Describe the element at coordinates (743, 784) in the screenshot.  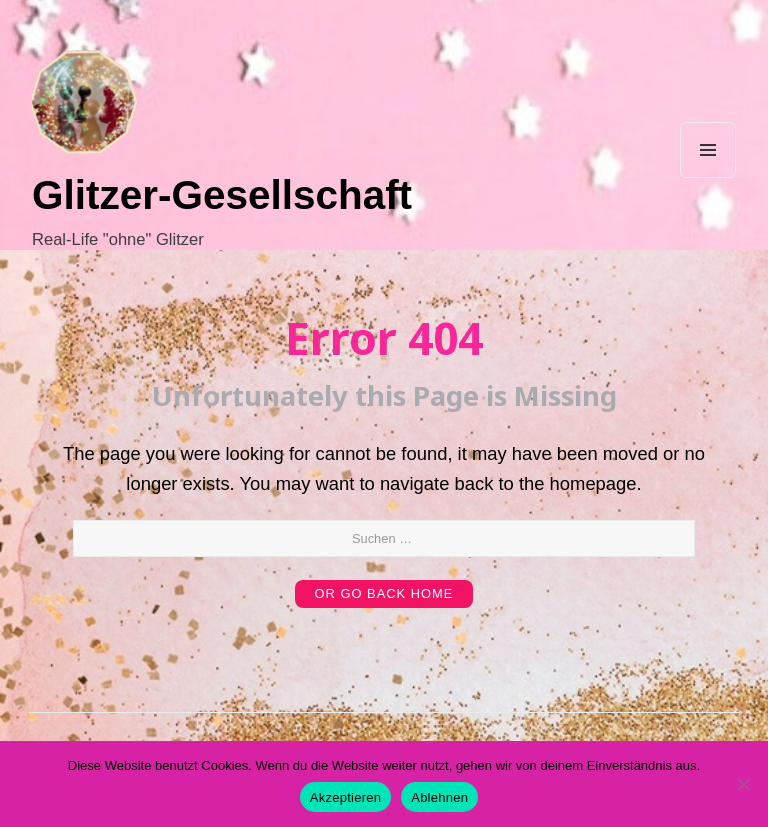
I see `[Ablehnen]` at that location.